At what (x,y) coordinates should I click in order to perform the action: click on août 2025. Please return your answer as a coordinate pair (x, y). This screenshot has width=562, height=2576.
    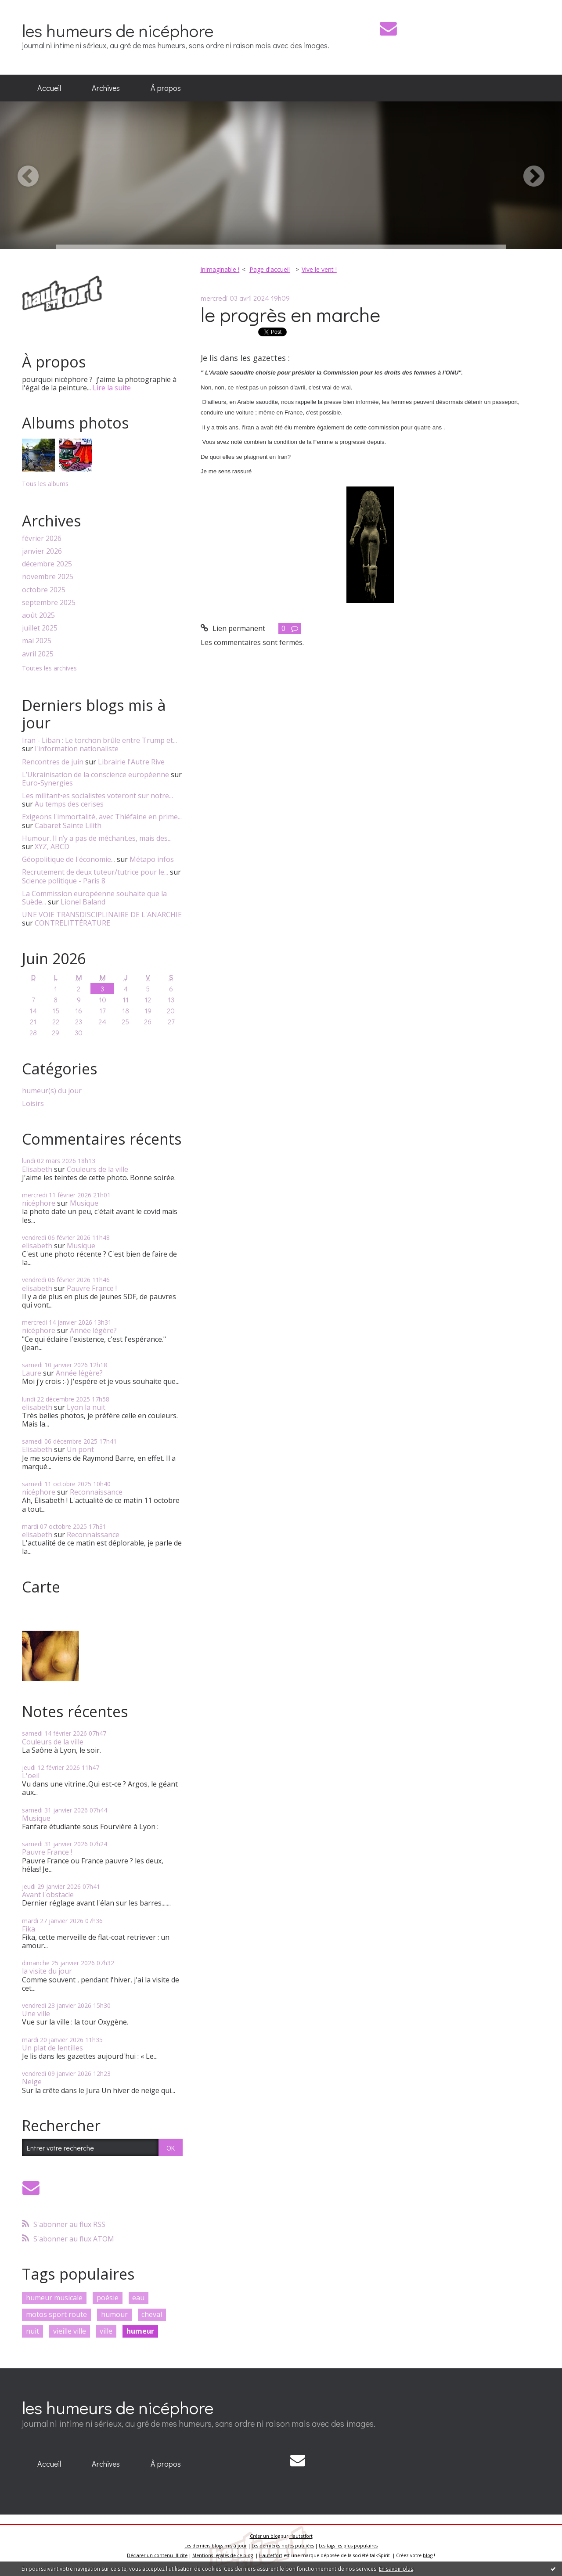
    Looking at the image, I should click on (38, 615).